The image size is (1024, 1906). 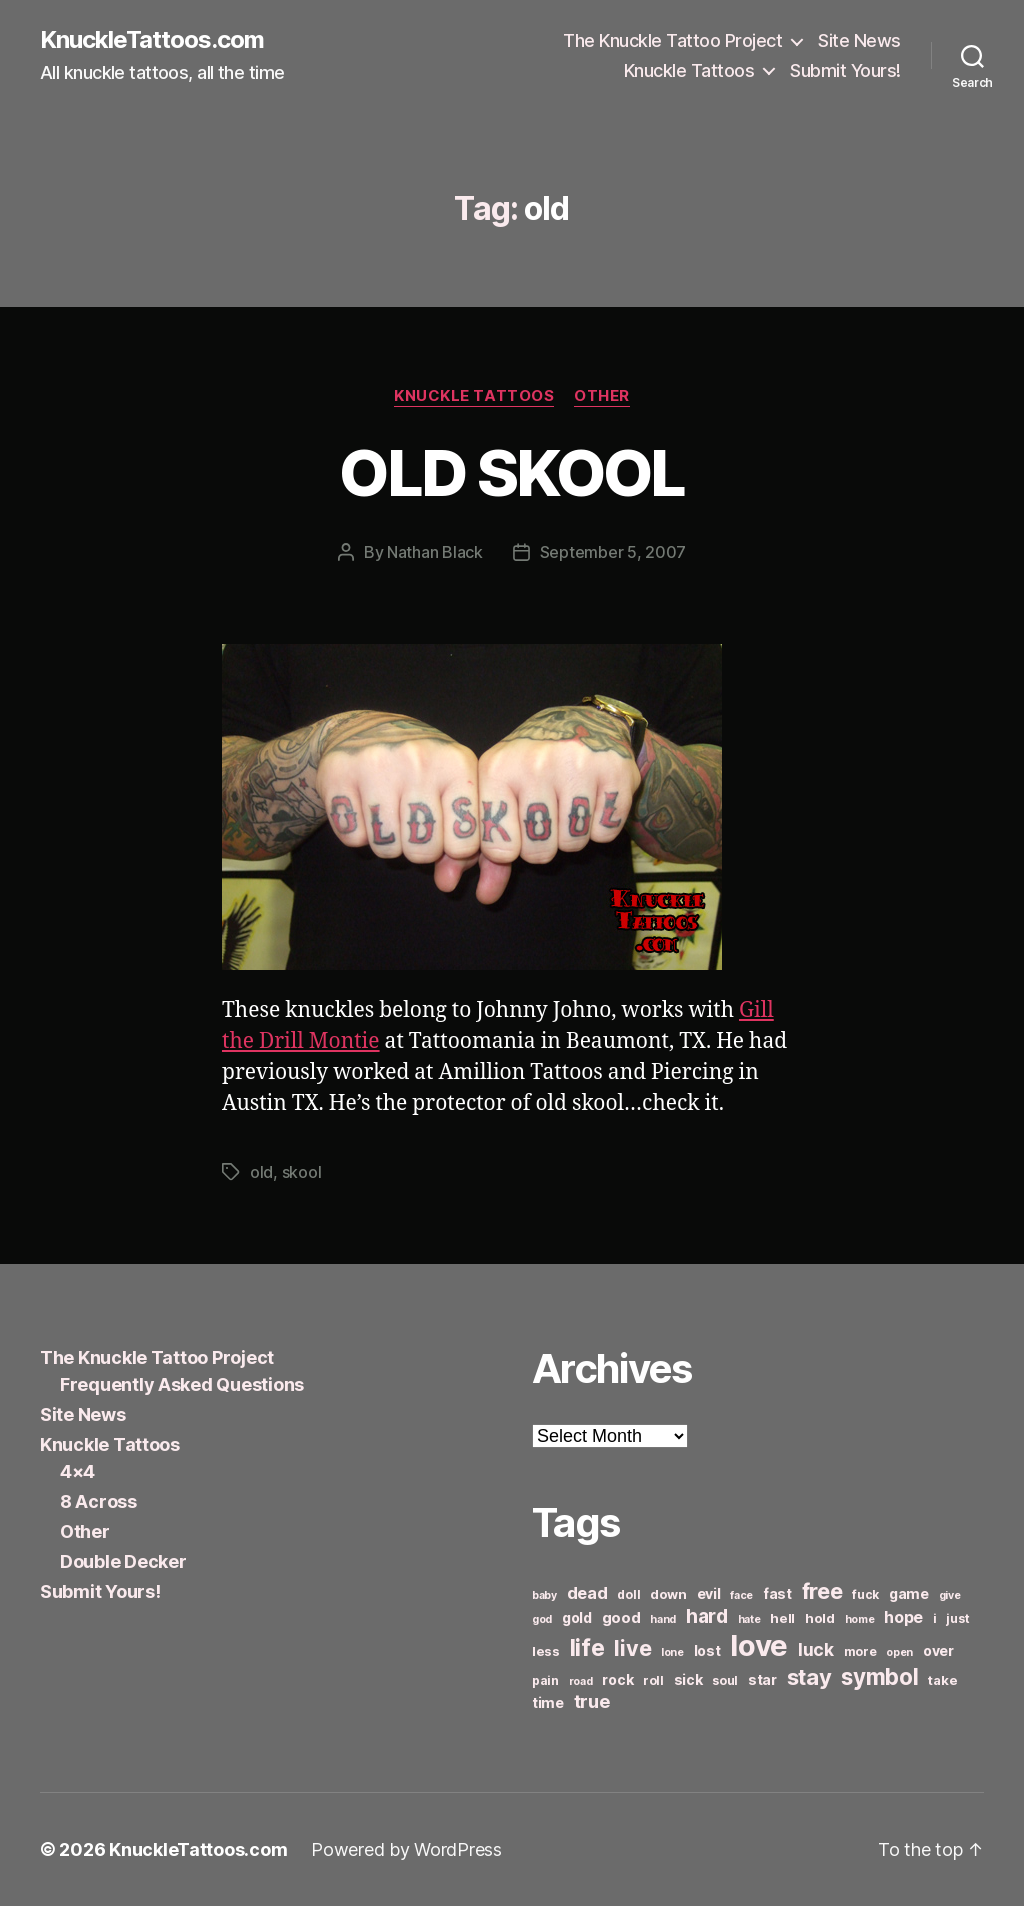 I want to click on open [open (5 items)], so click(x=899, y=1652).